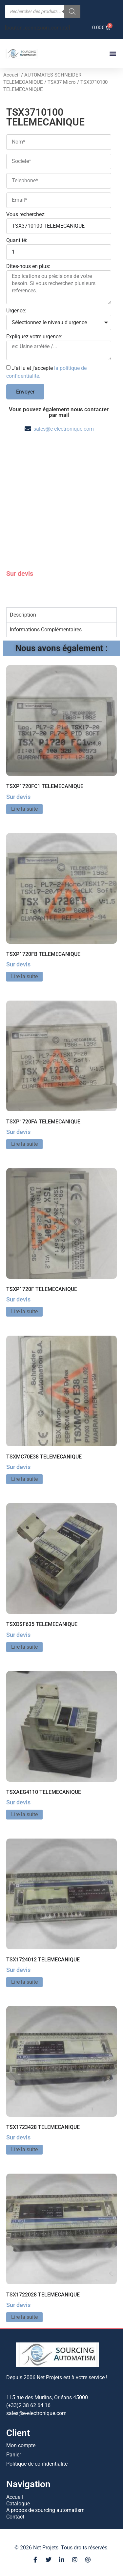  I want to click on [button], so click(112, 53).